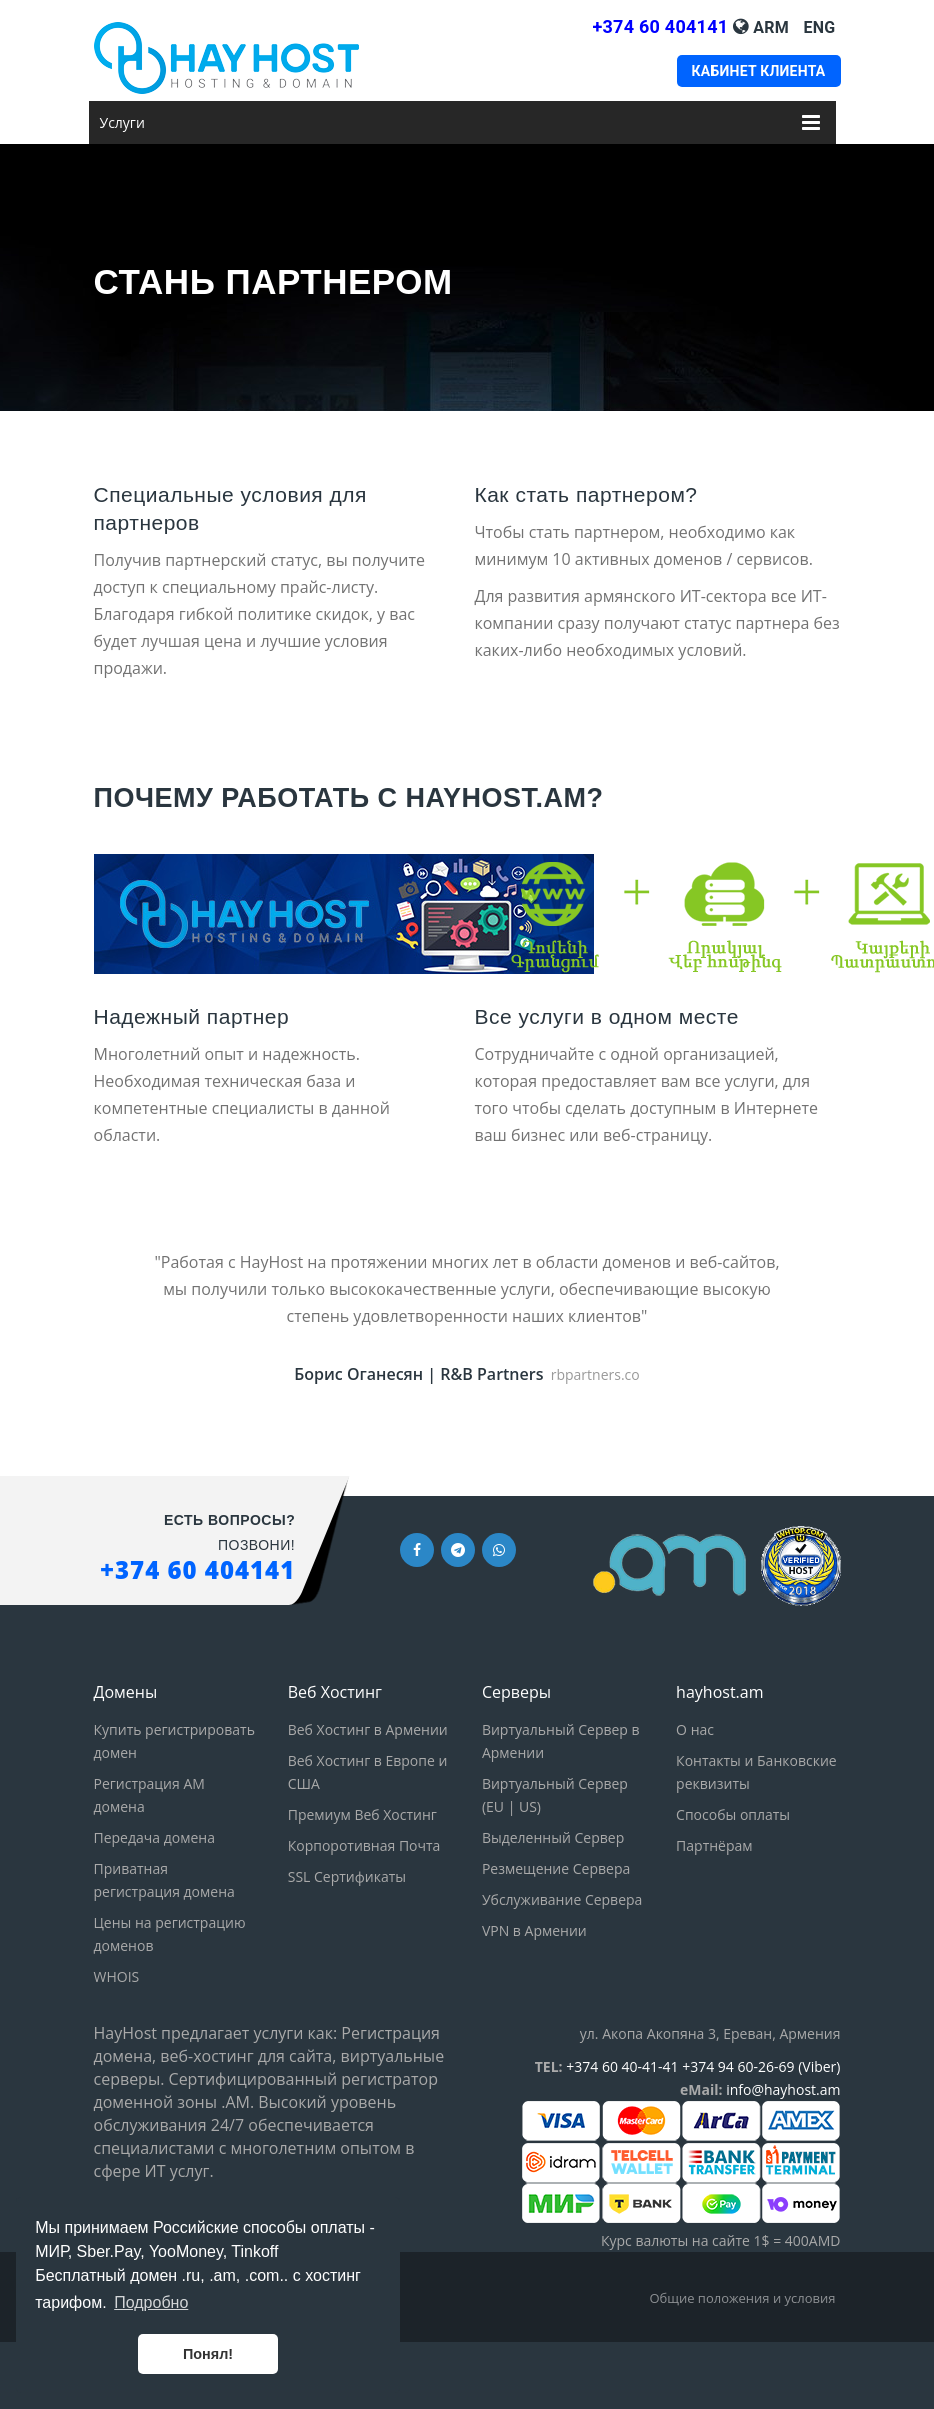  I want to click on Резмещение Сервера, so click(556, 1868).